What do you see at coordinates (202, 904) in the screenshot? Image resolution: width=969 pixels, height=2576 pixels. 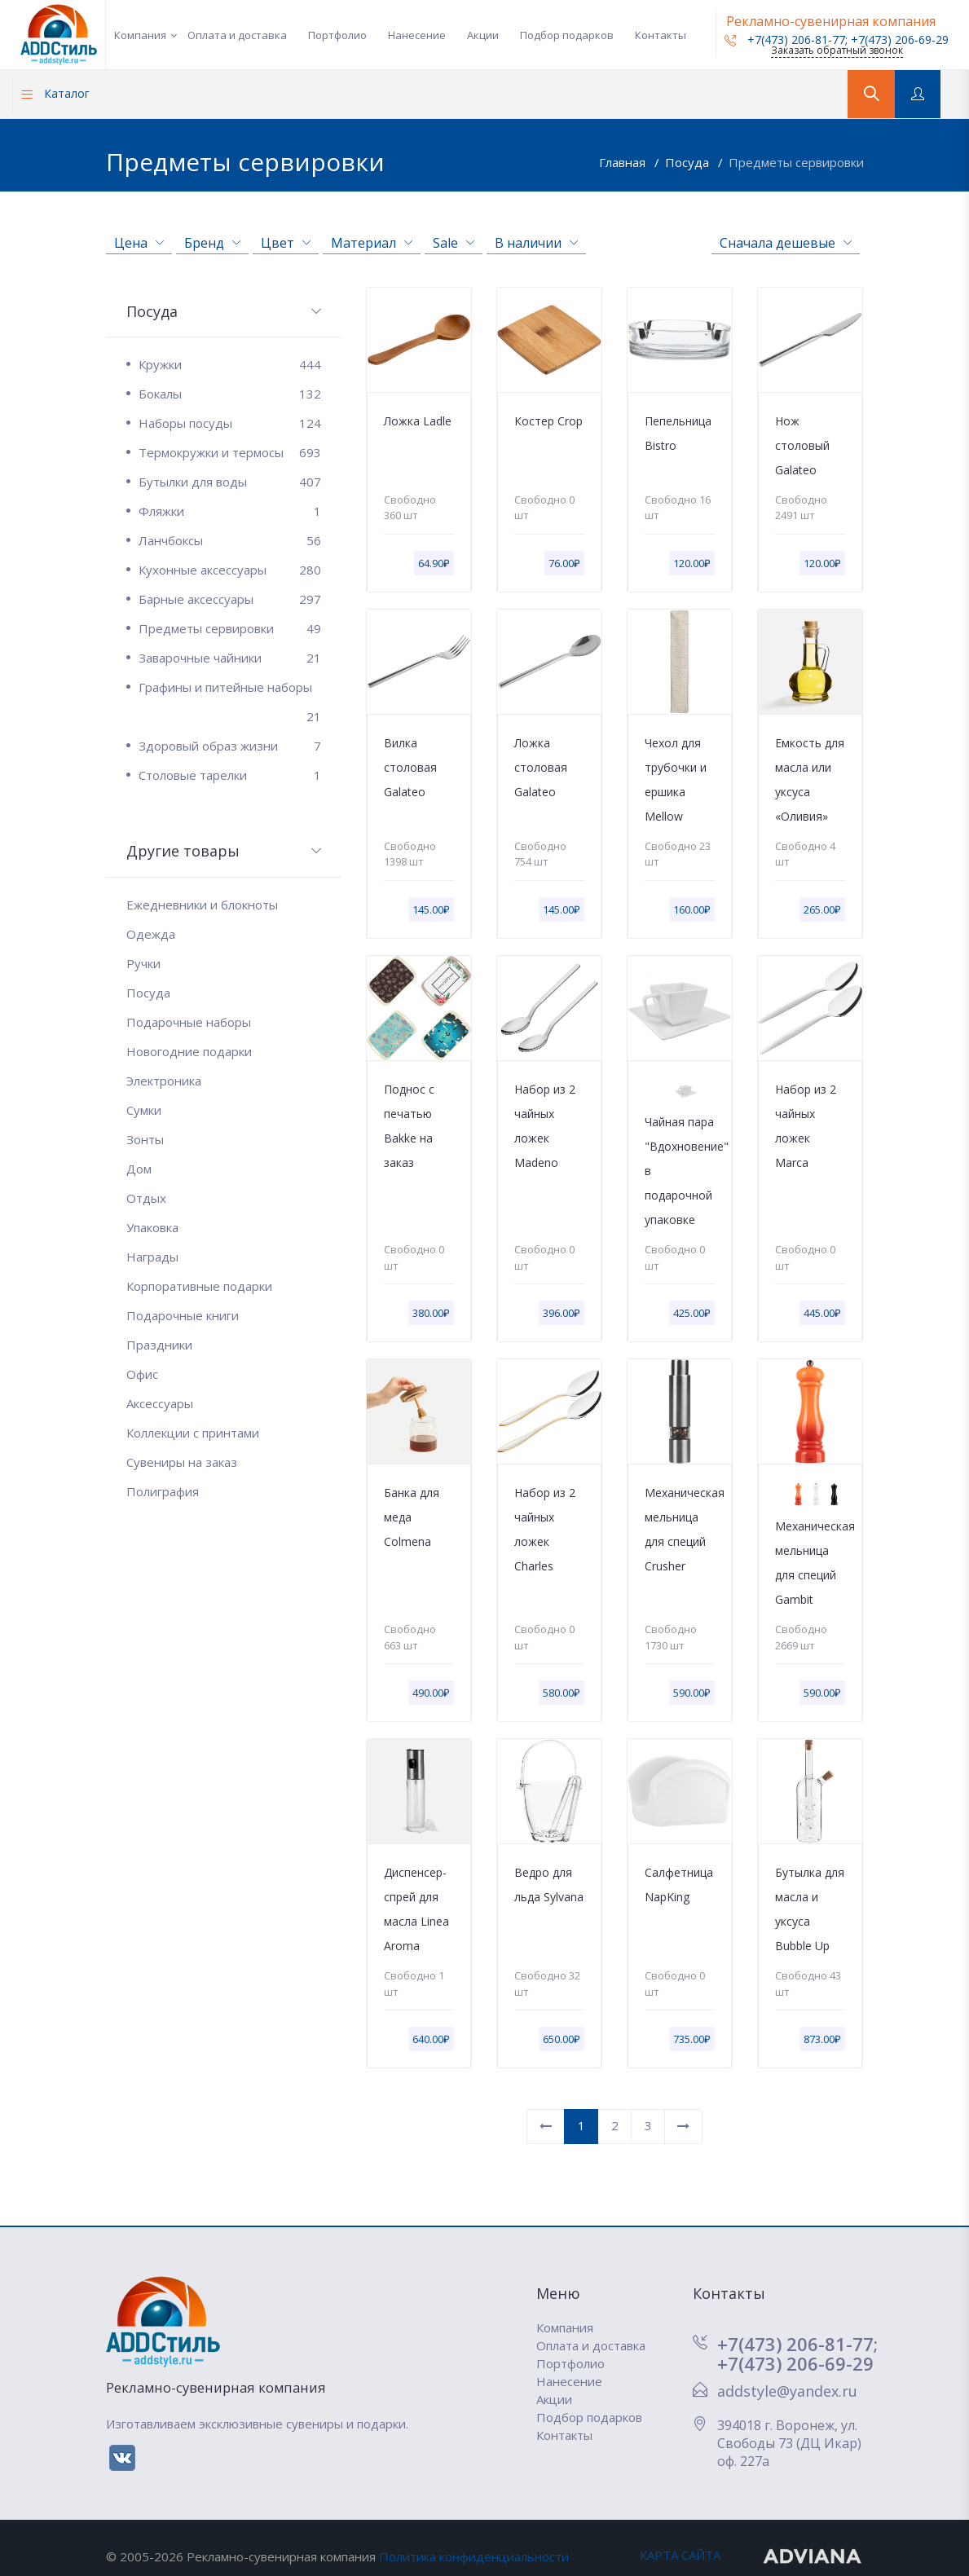 I see `Ежедневники и блокноты` at bounding box center [202, 904].